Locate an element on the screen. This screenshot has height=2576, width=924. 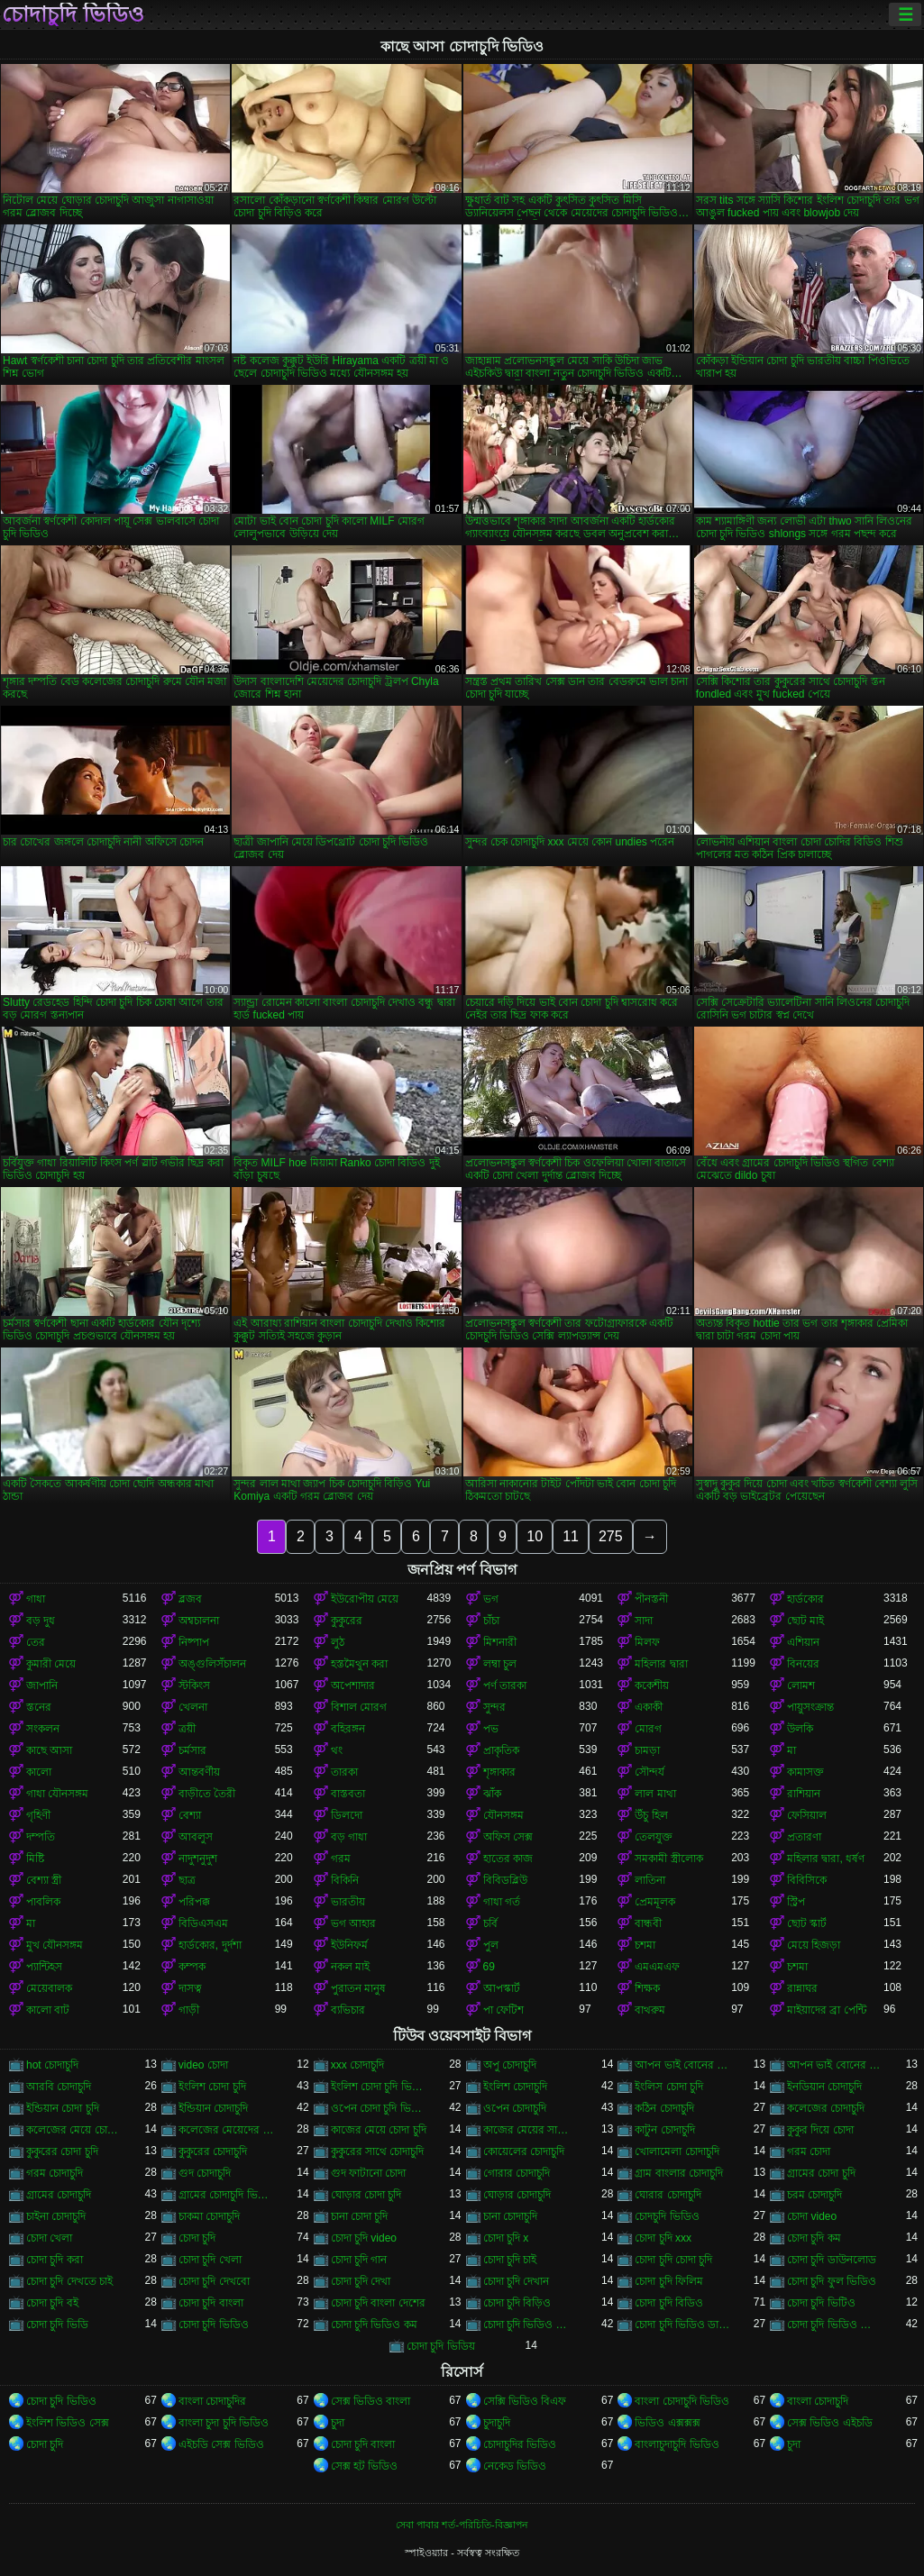
পুরাতন মানুষ is located at coordinates (358, 1988).